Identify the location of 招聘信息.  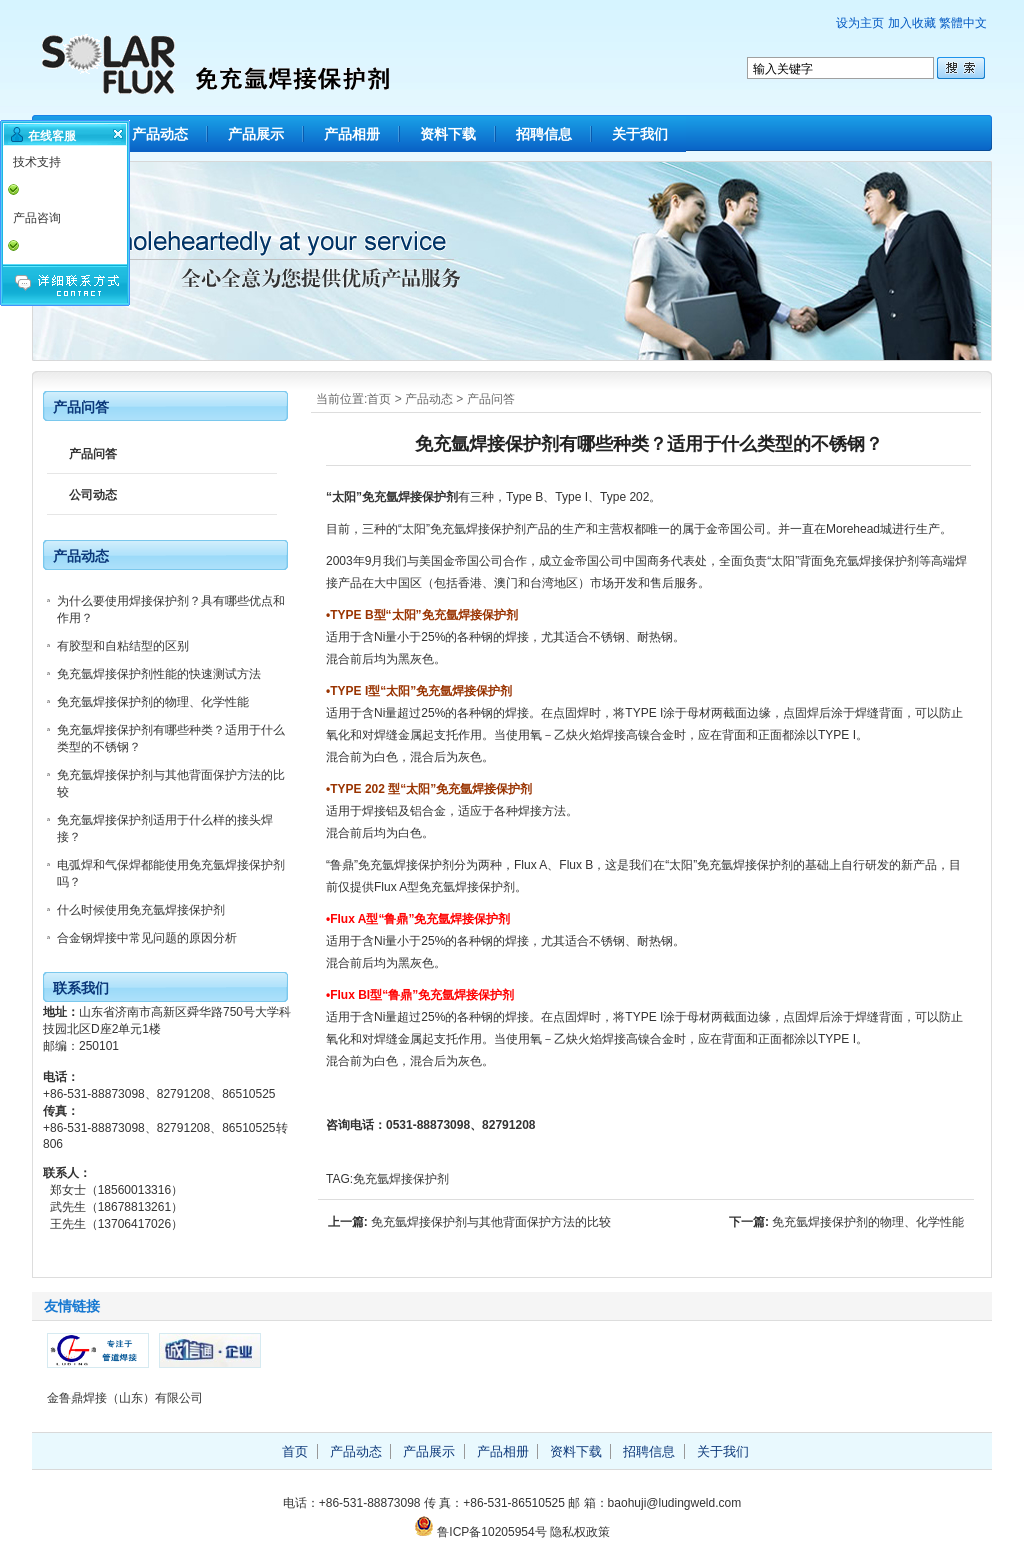
(544, 134).